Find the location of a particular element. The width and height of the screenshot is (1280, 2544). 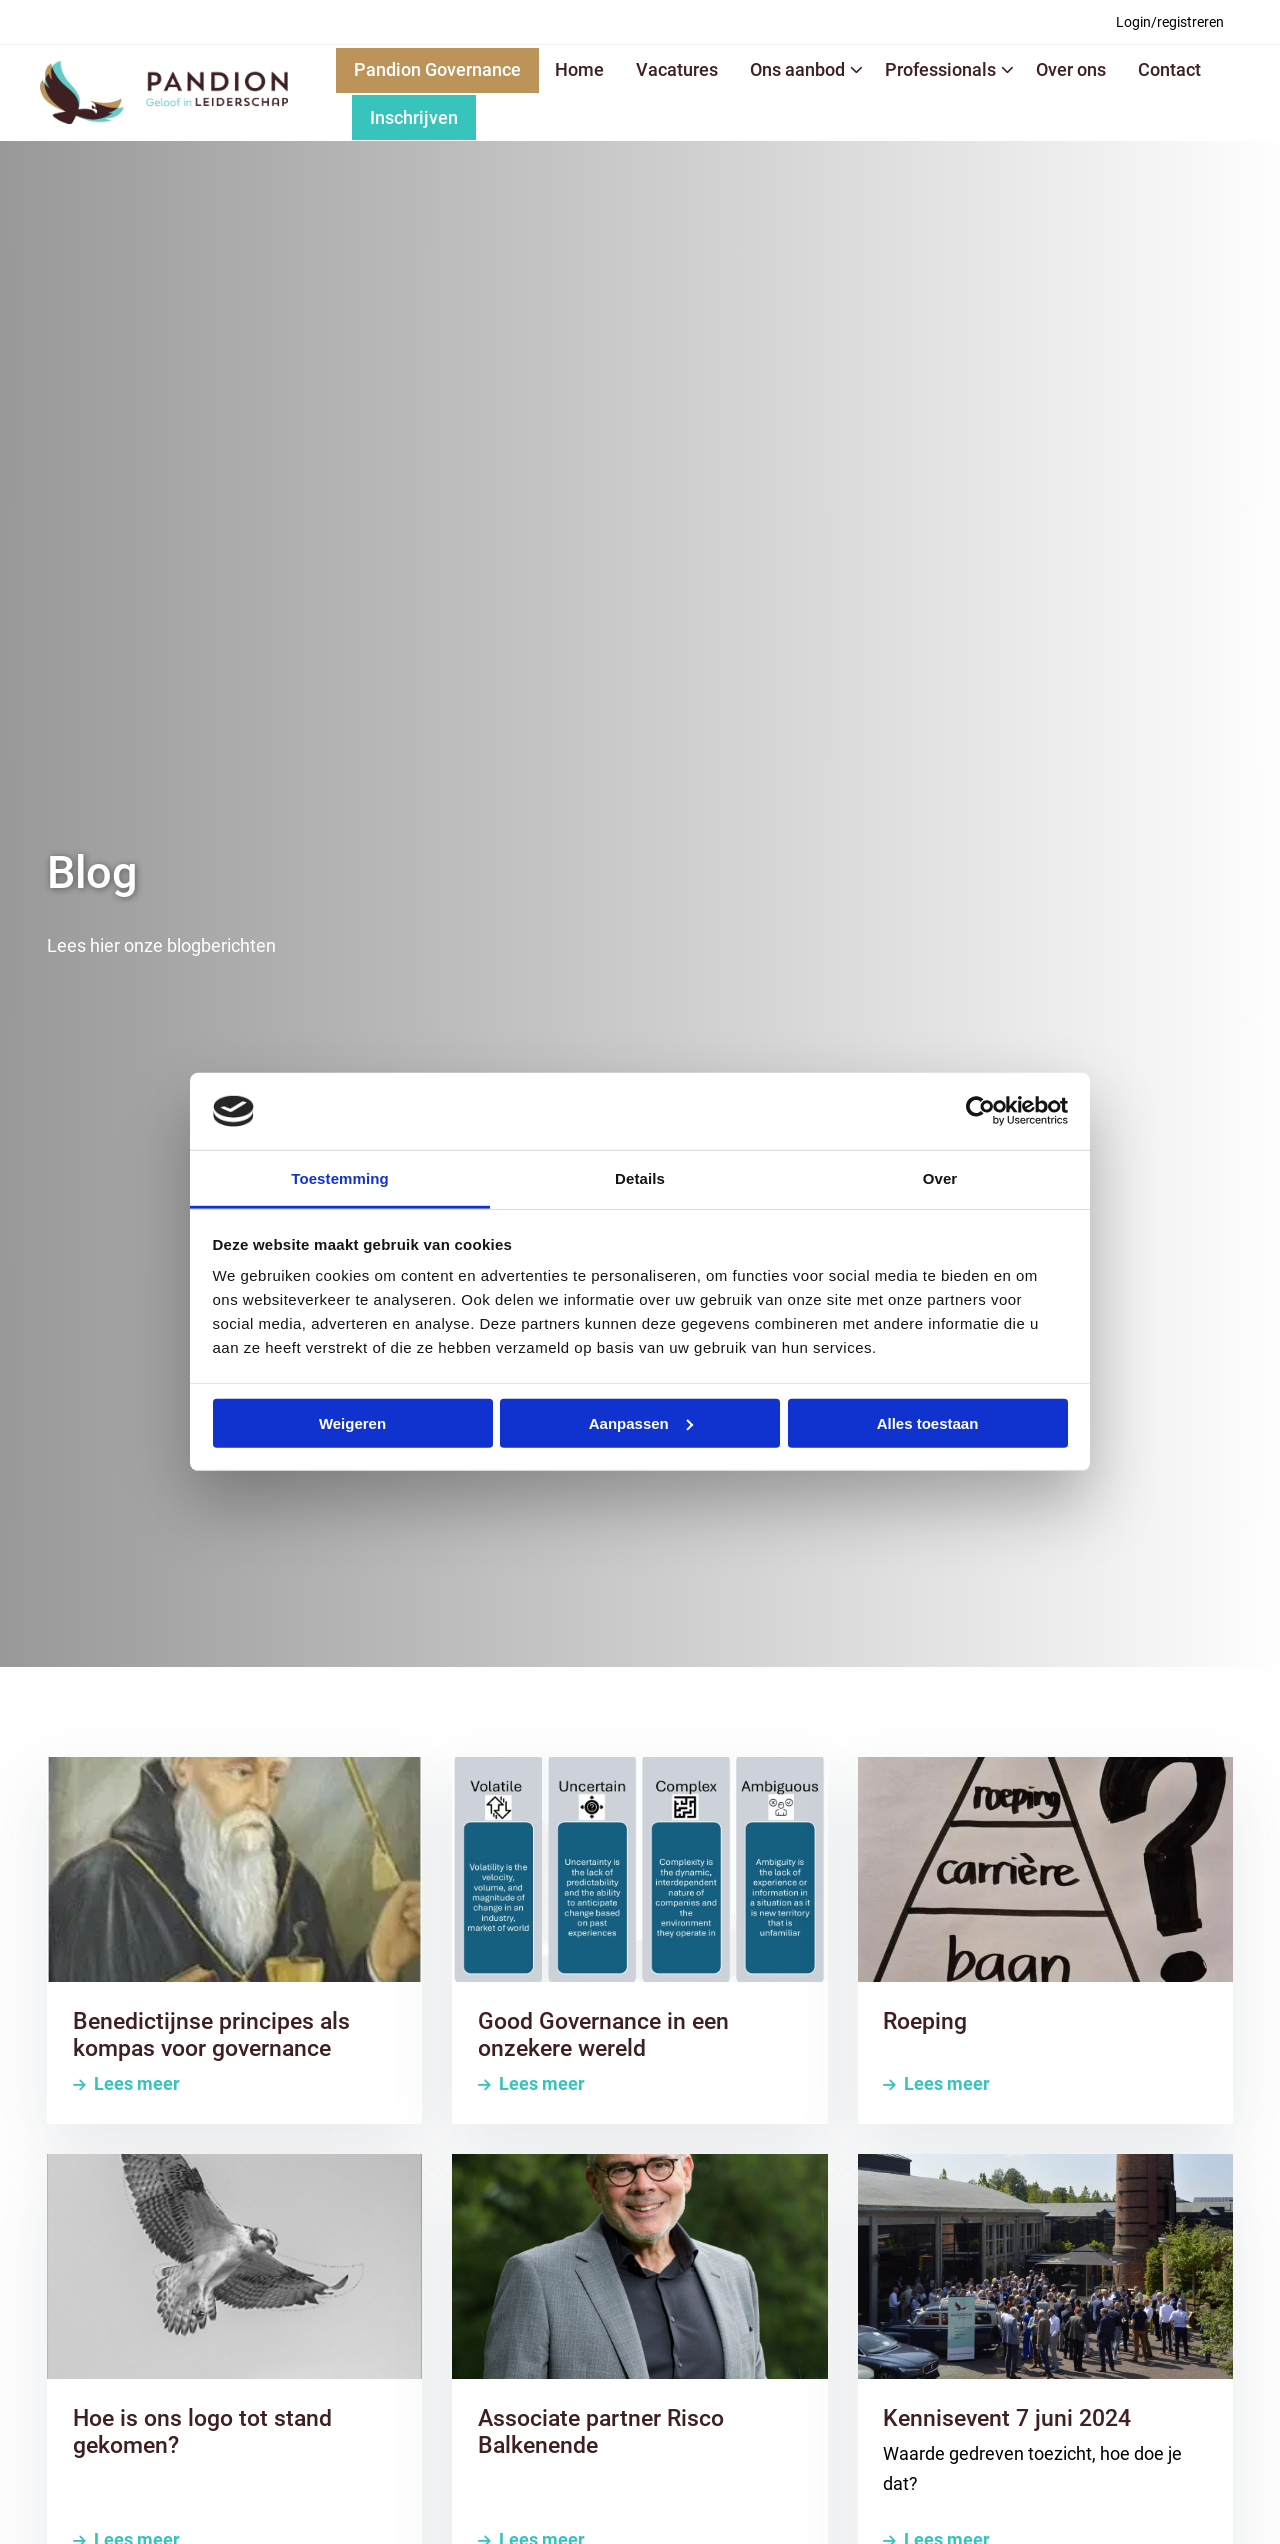

[menuitem] is located at coordinates (1170, 22).